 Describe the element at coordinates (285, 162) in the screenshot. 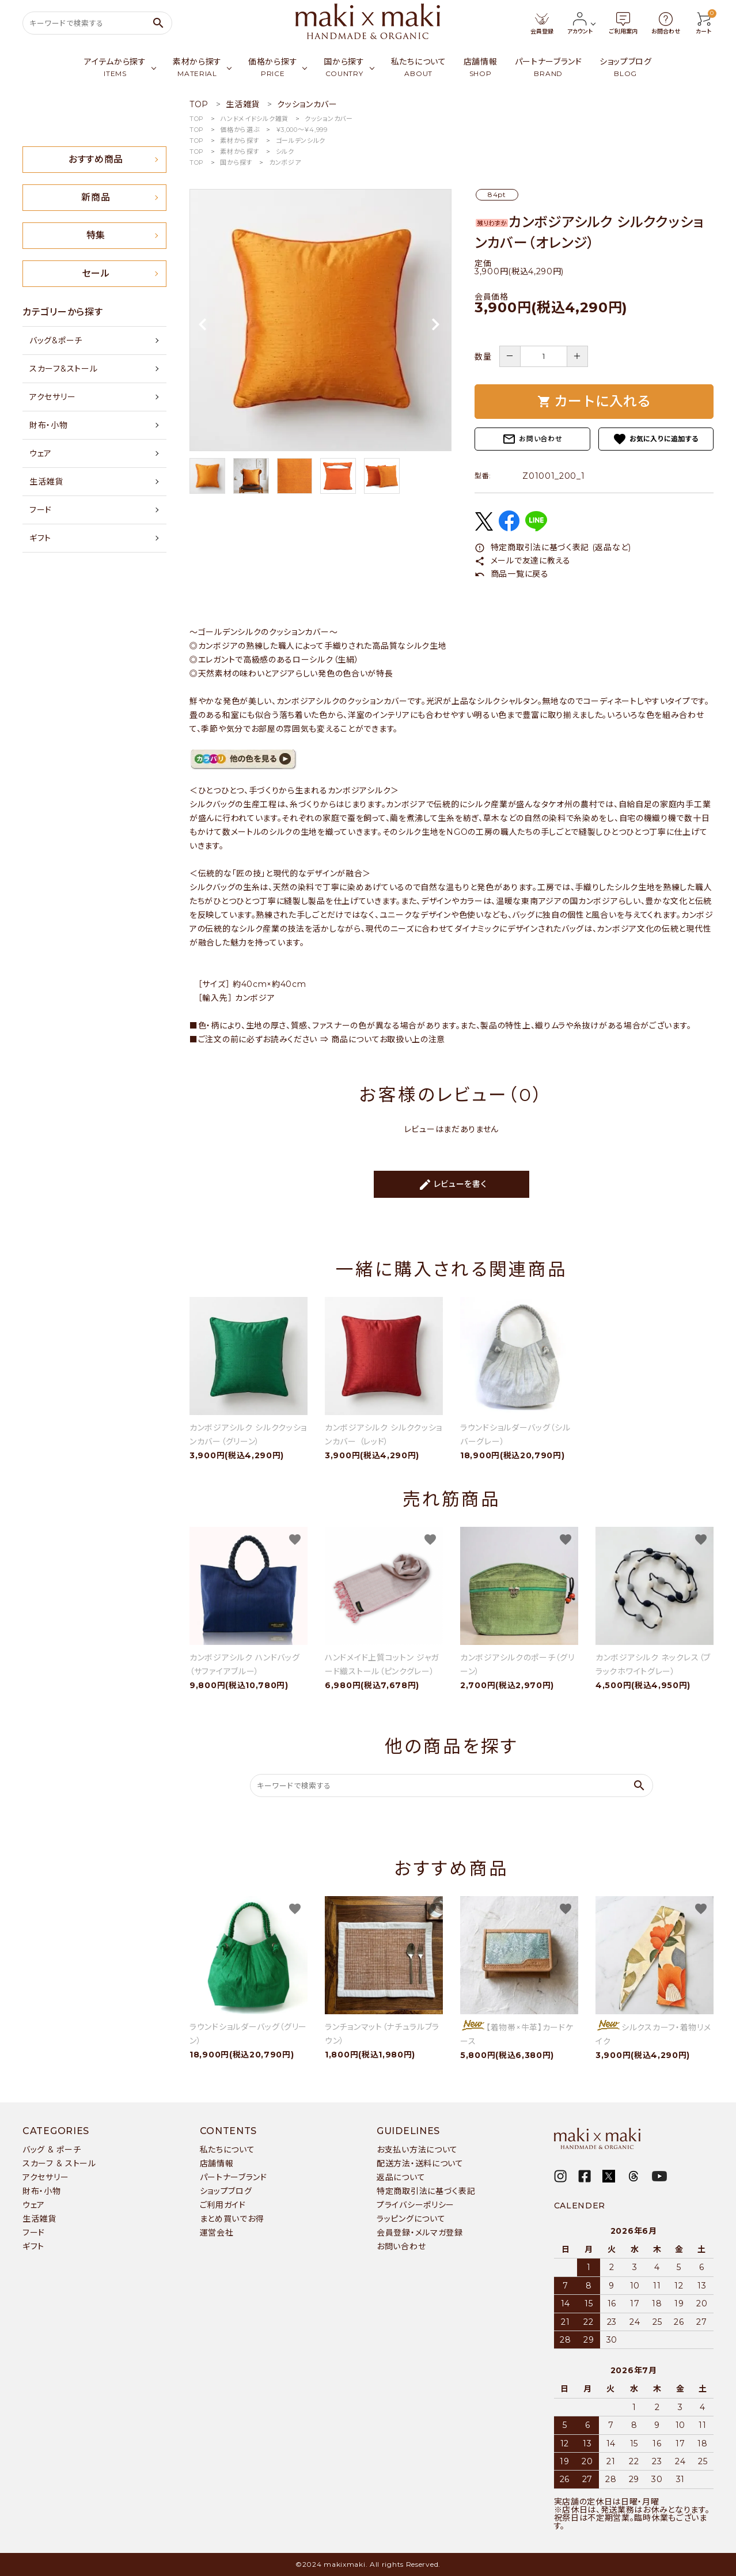

I see `カンボジア` at that location.